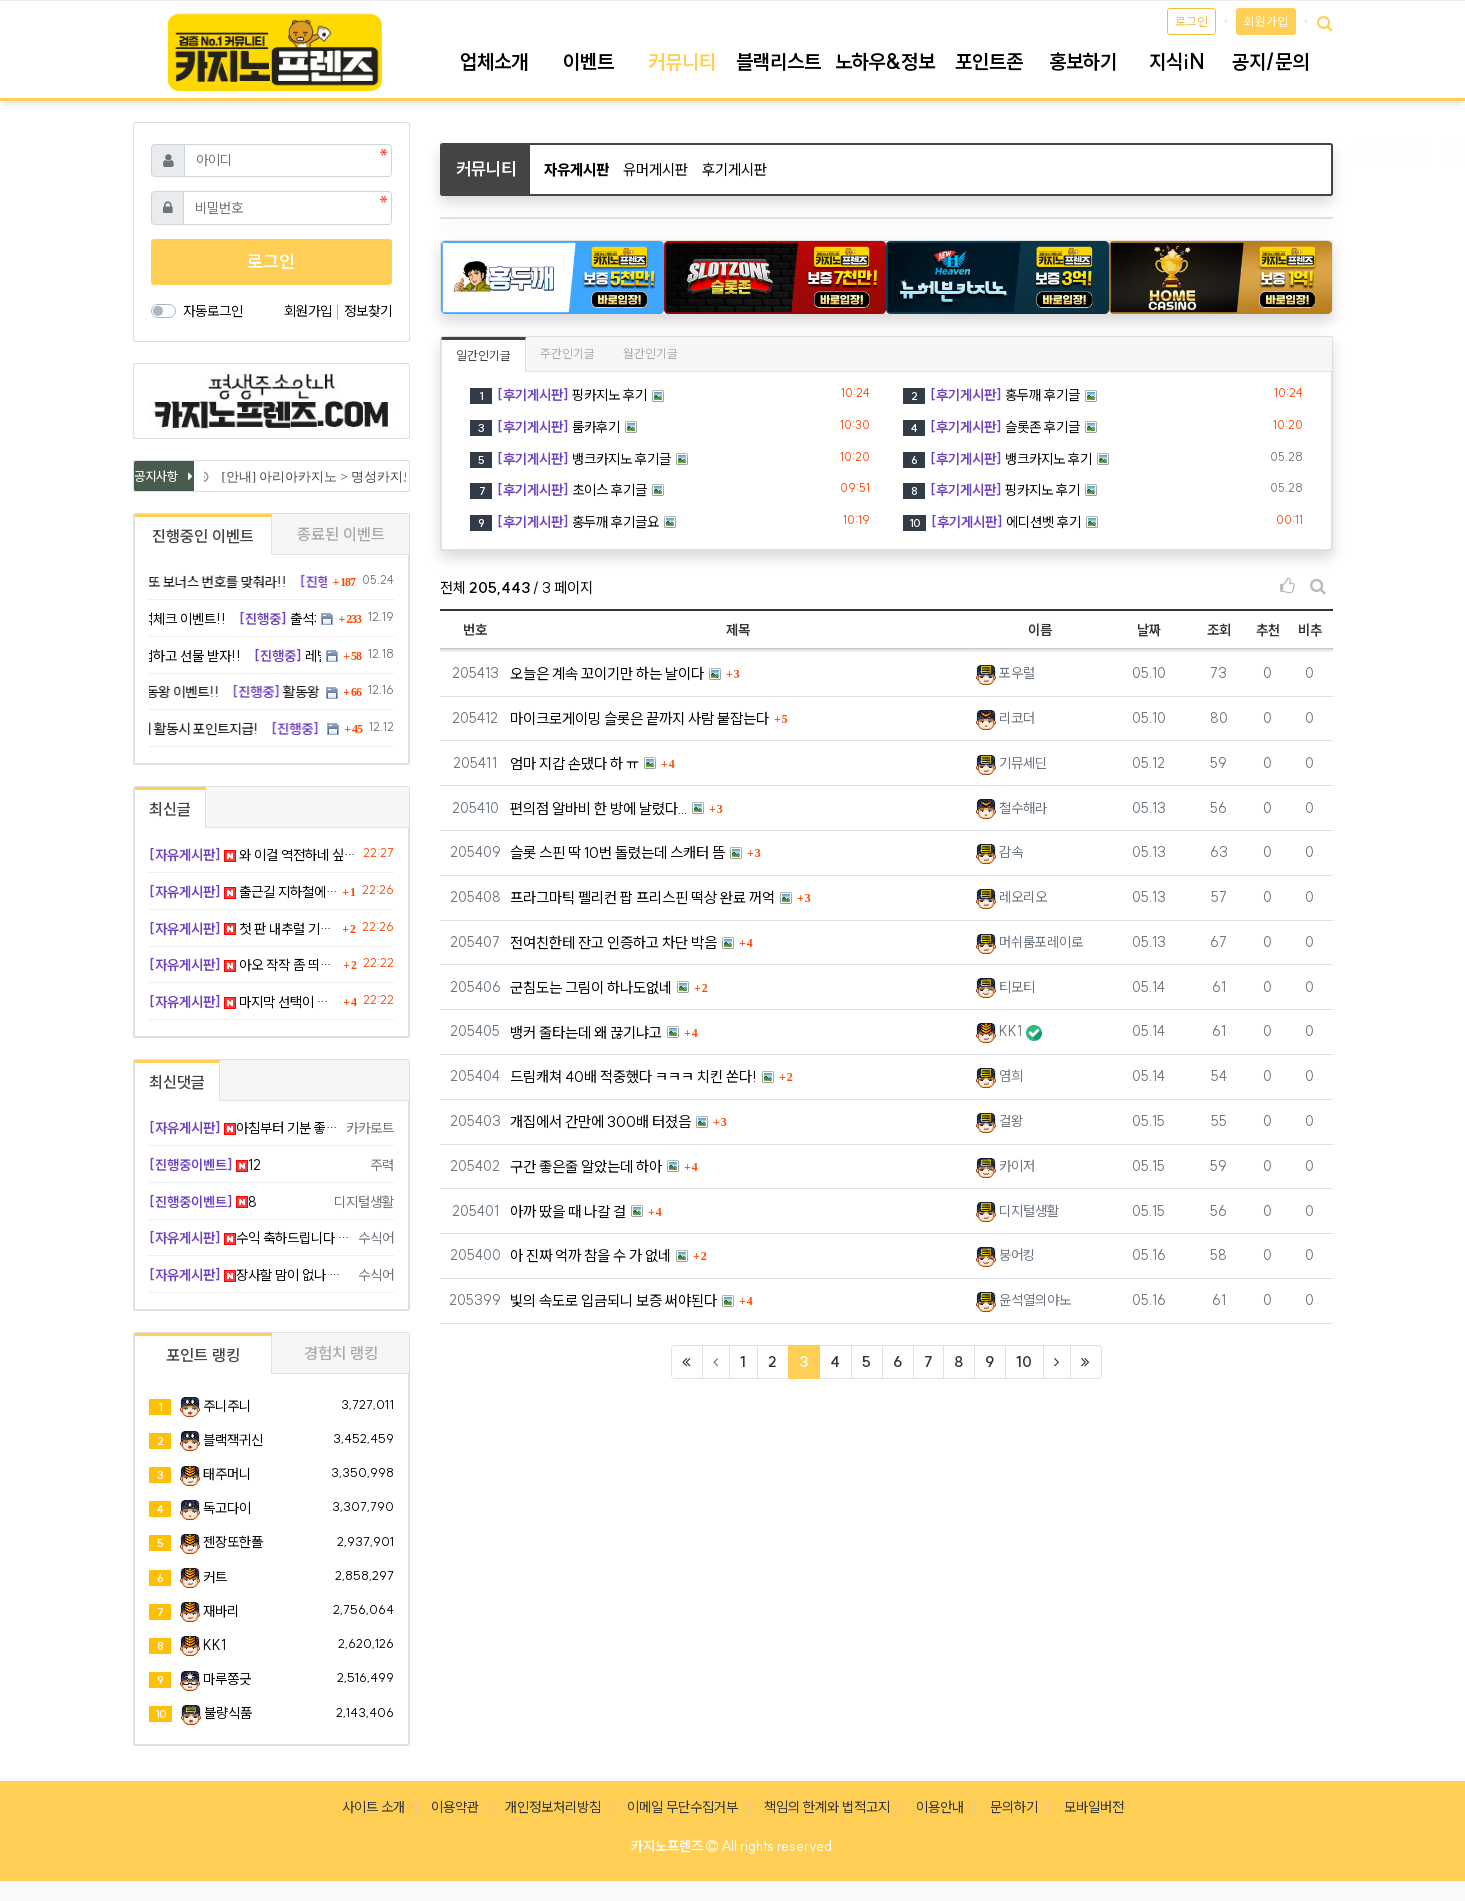 The height and width of the screenshot is (1901, 1465). I want to click on 젠장또한폴, so click(233, 1542).